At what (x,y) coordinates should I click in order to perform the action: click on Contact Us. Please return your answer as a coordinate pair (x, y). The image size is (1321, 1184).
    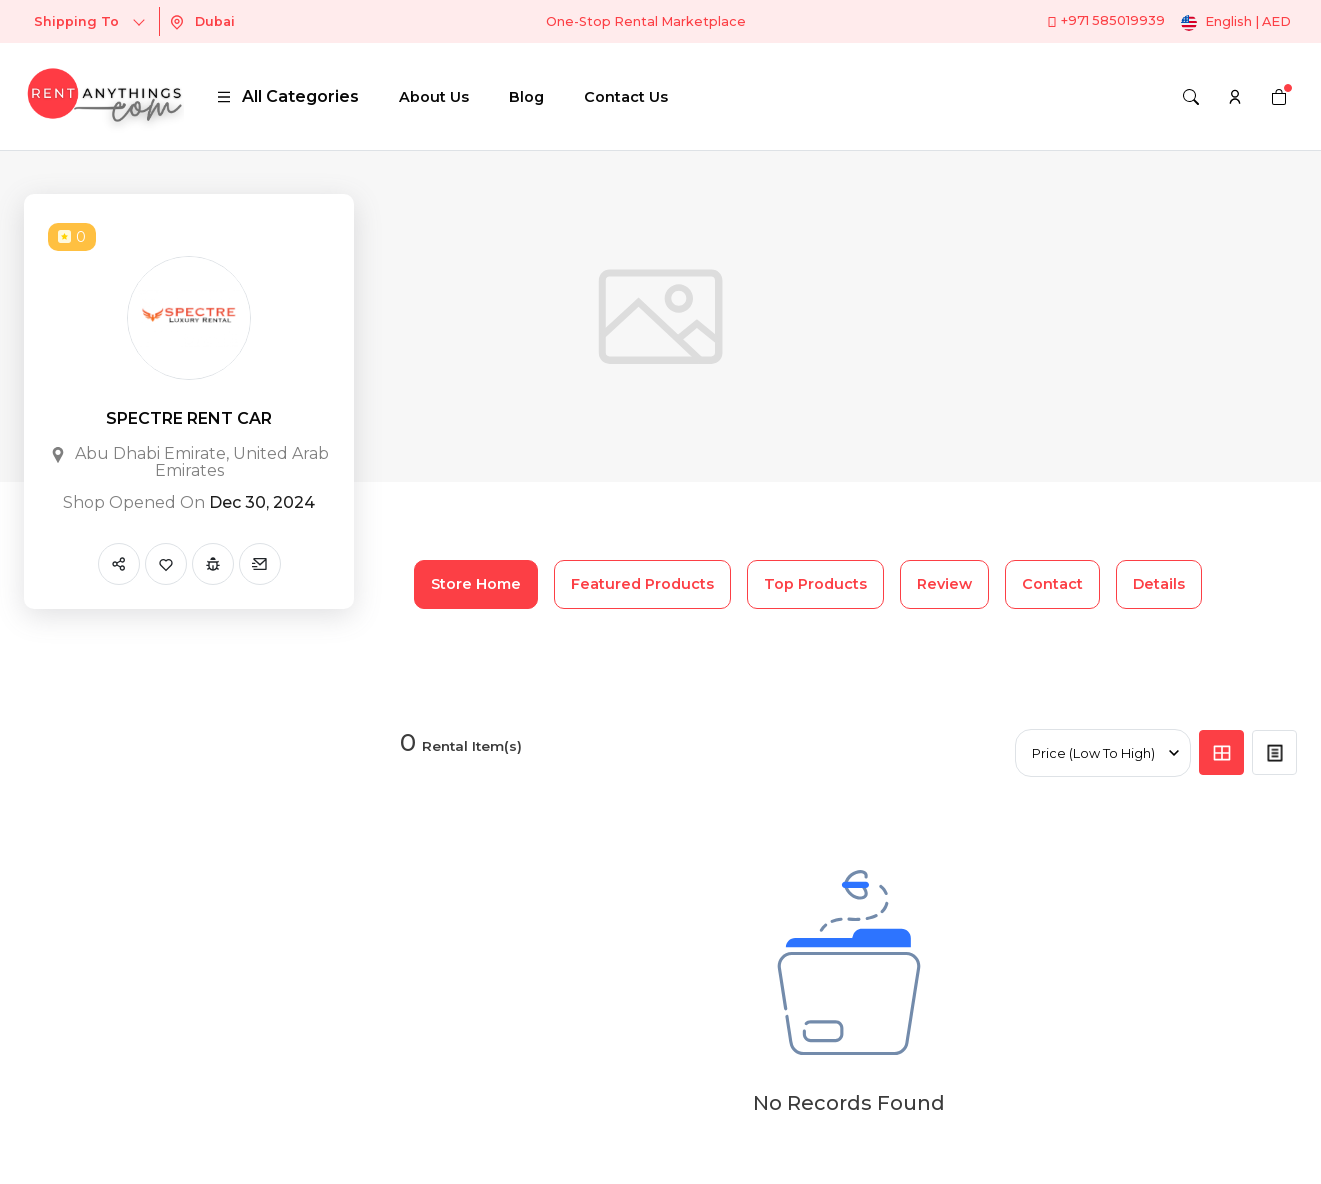
    Looking at the image, I should click on (626, 97).